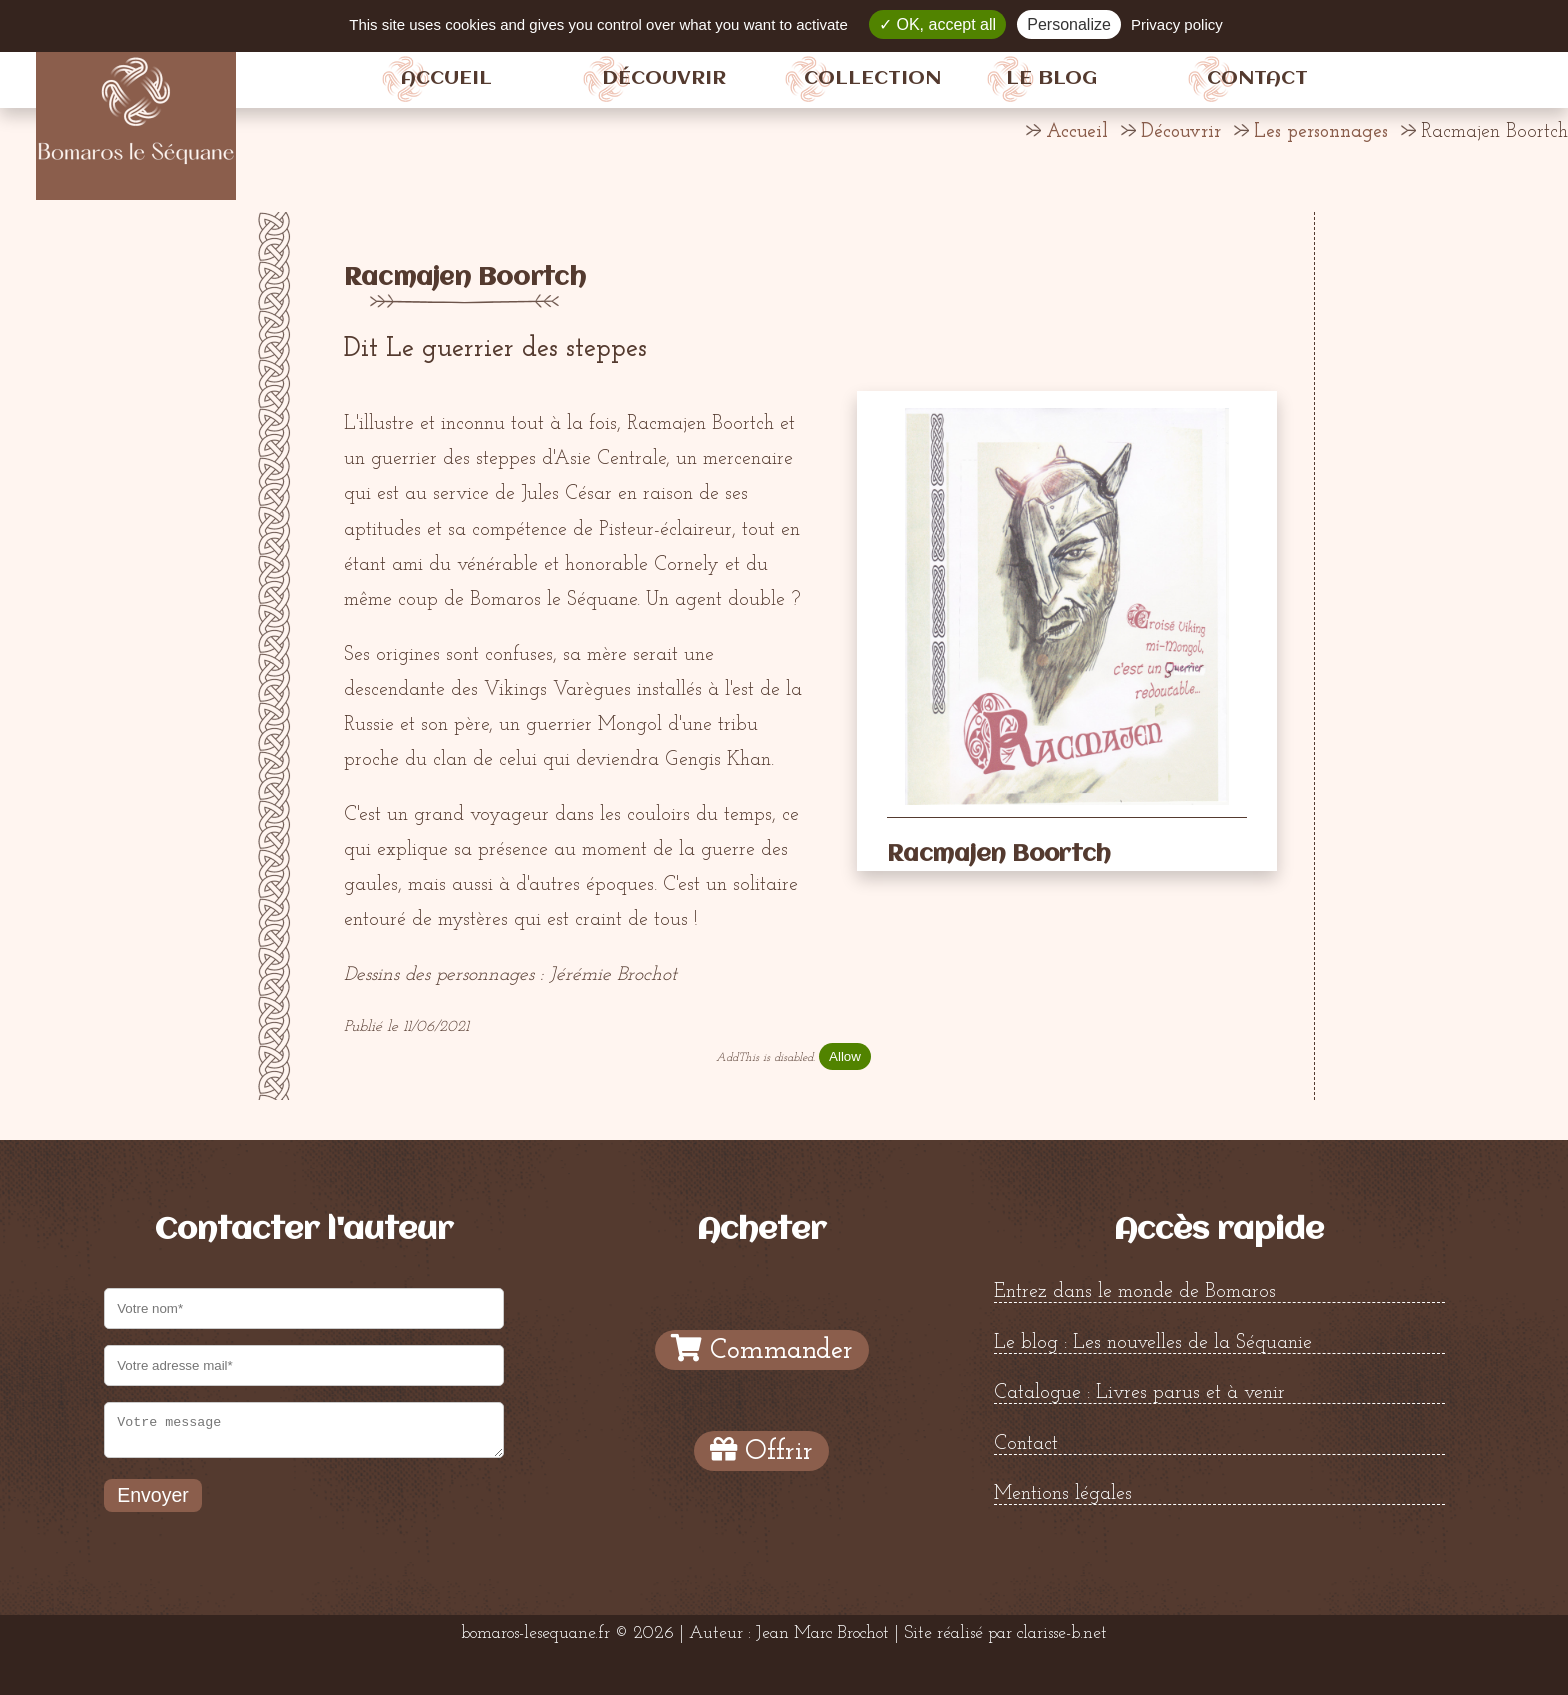 The height and width of the screenshot is (1695, 1568). Describe the element at coordinates (1257, 78) in the screenshot. I see `Contact` at that location.